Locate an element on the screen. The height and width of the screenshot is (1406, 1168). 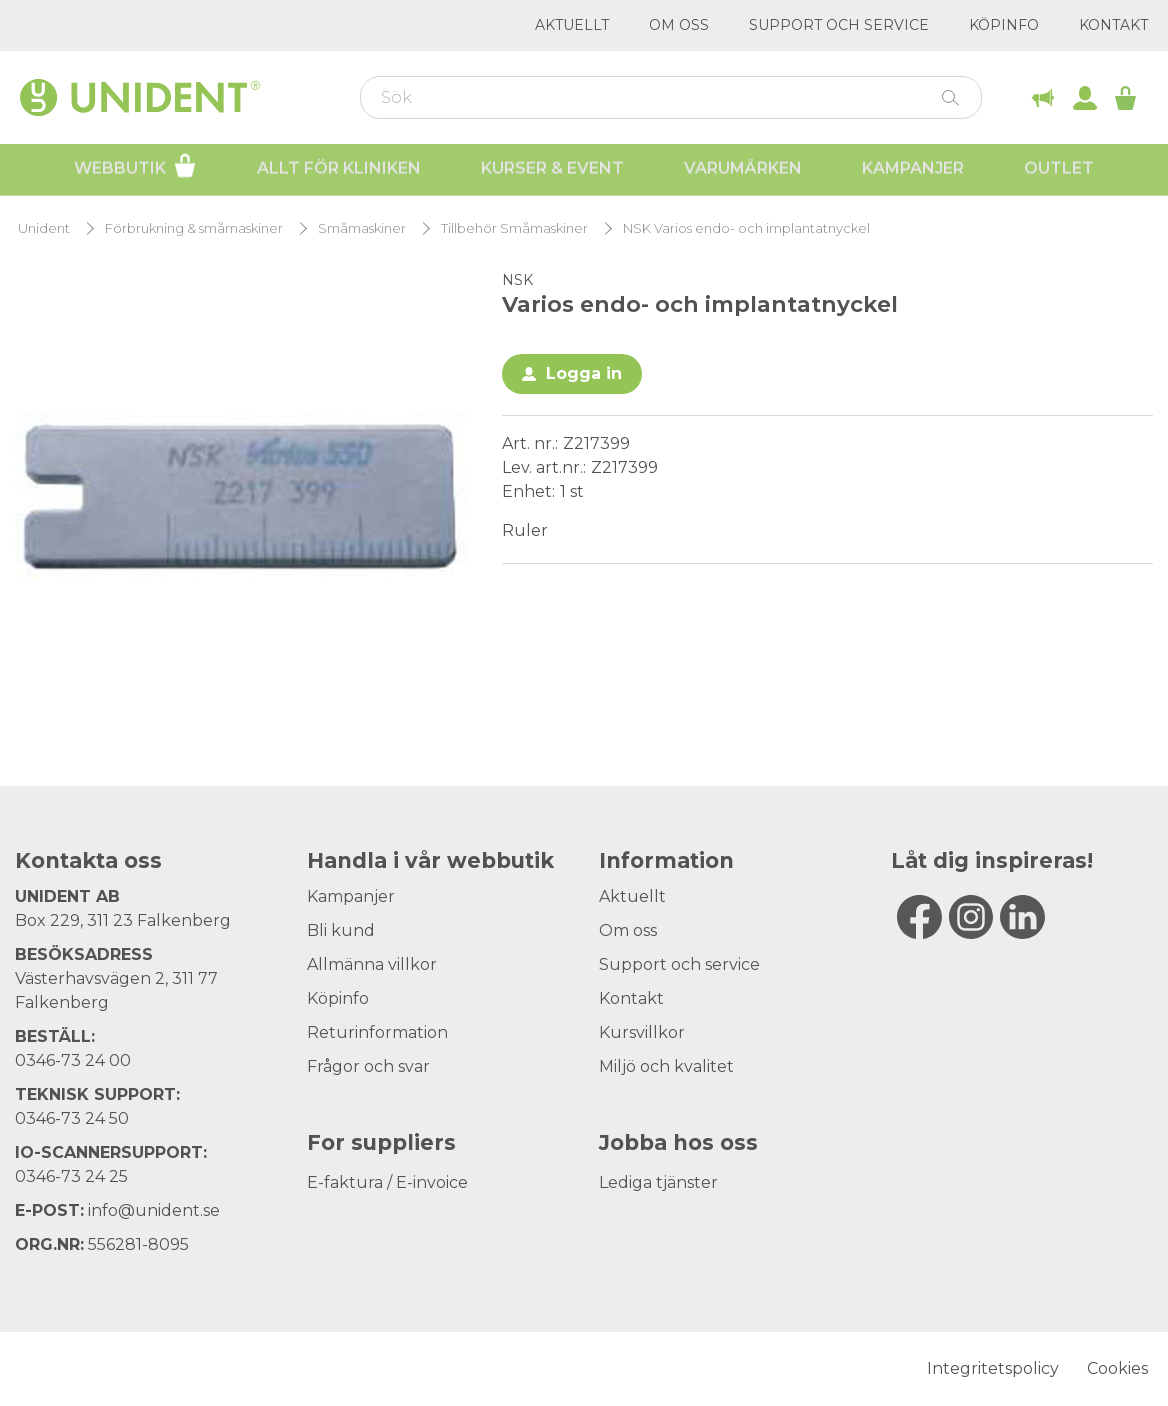
Kurser & Event is located at coordinates (552, 170).